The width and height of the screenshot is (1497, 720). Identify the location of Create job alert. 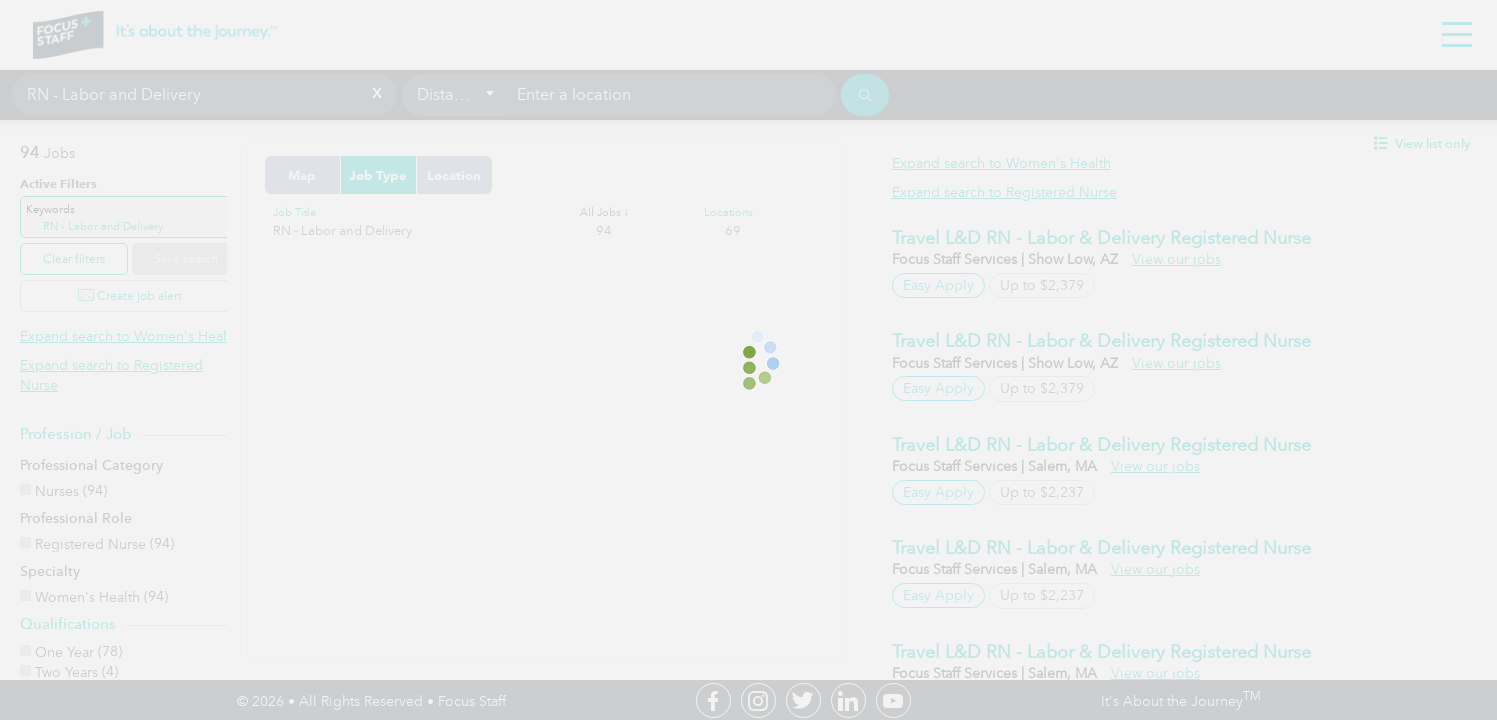
(130, 296).